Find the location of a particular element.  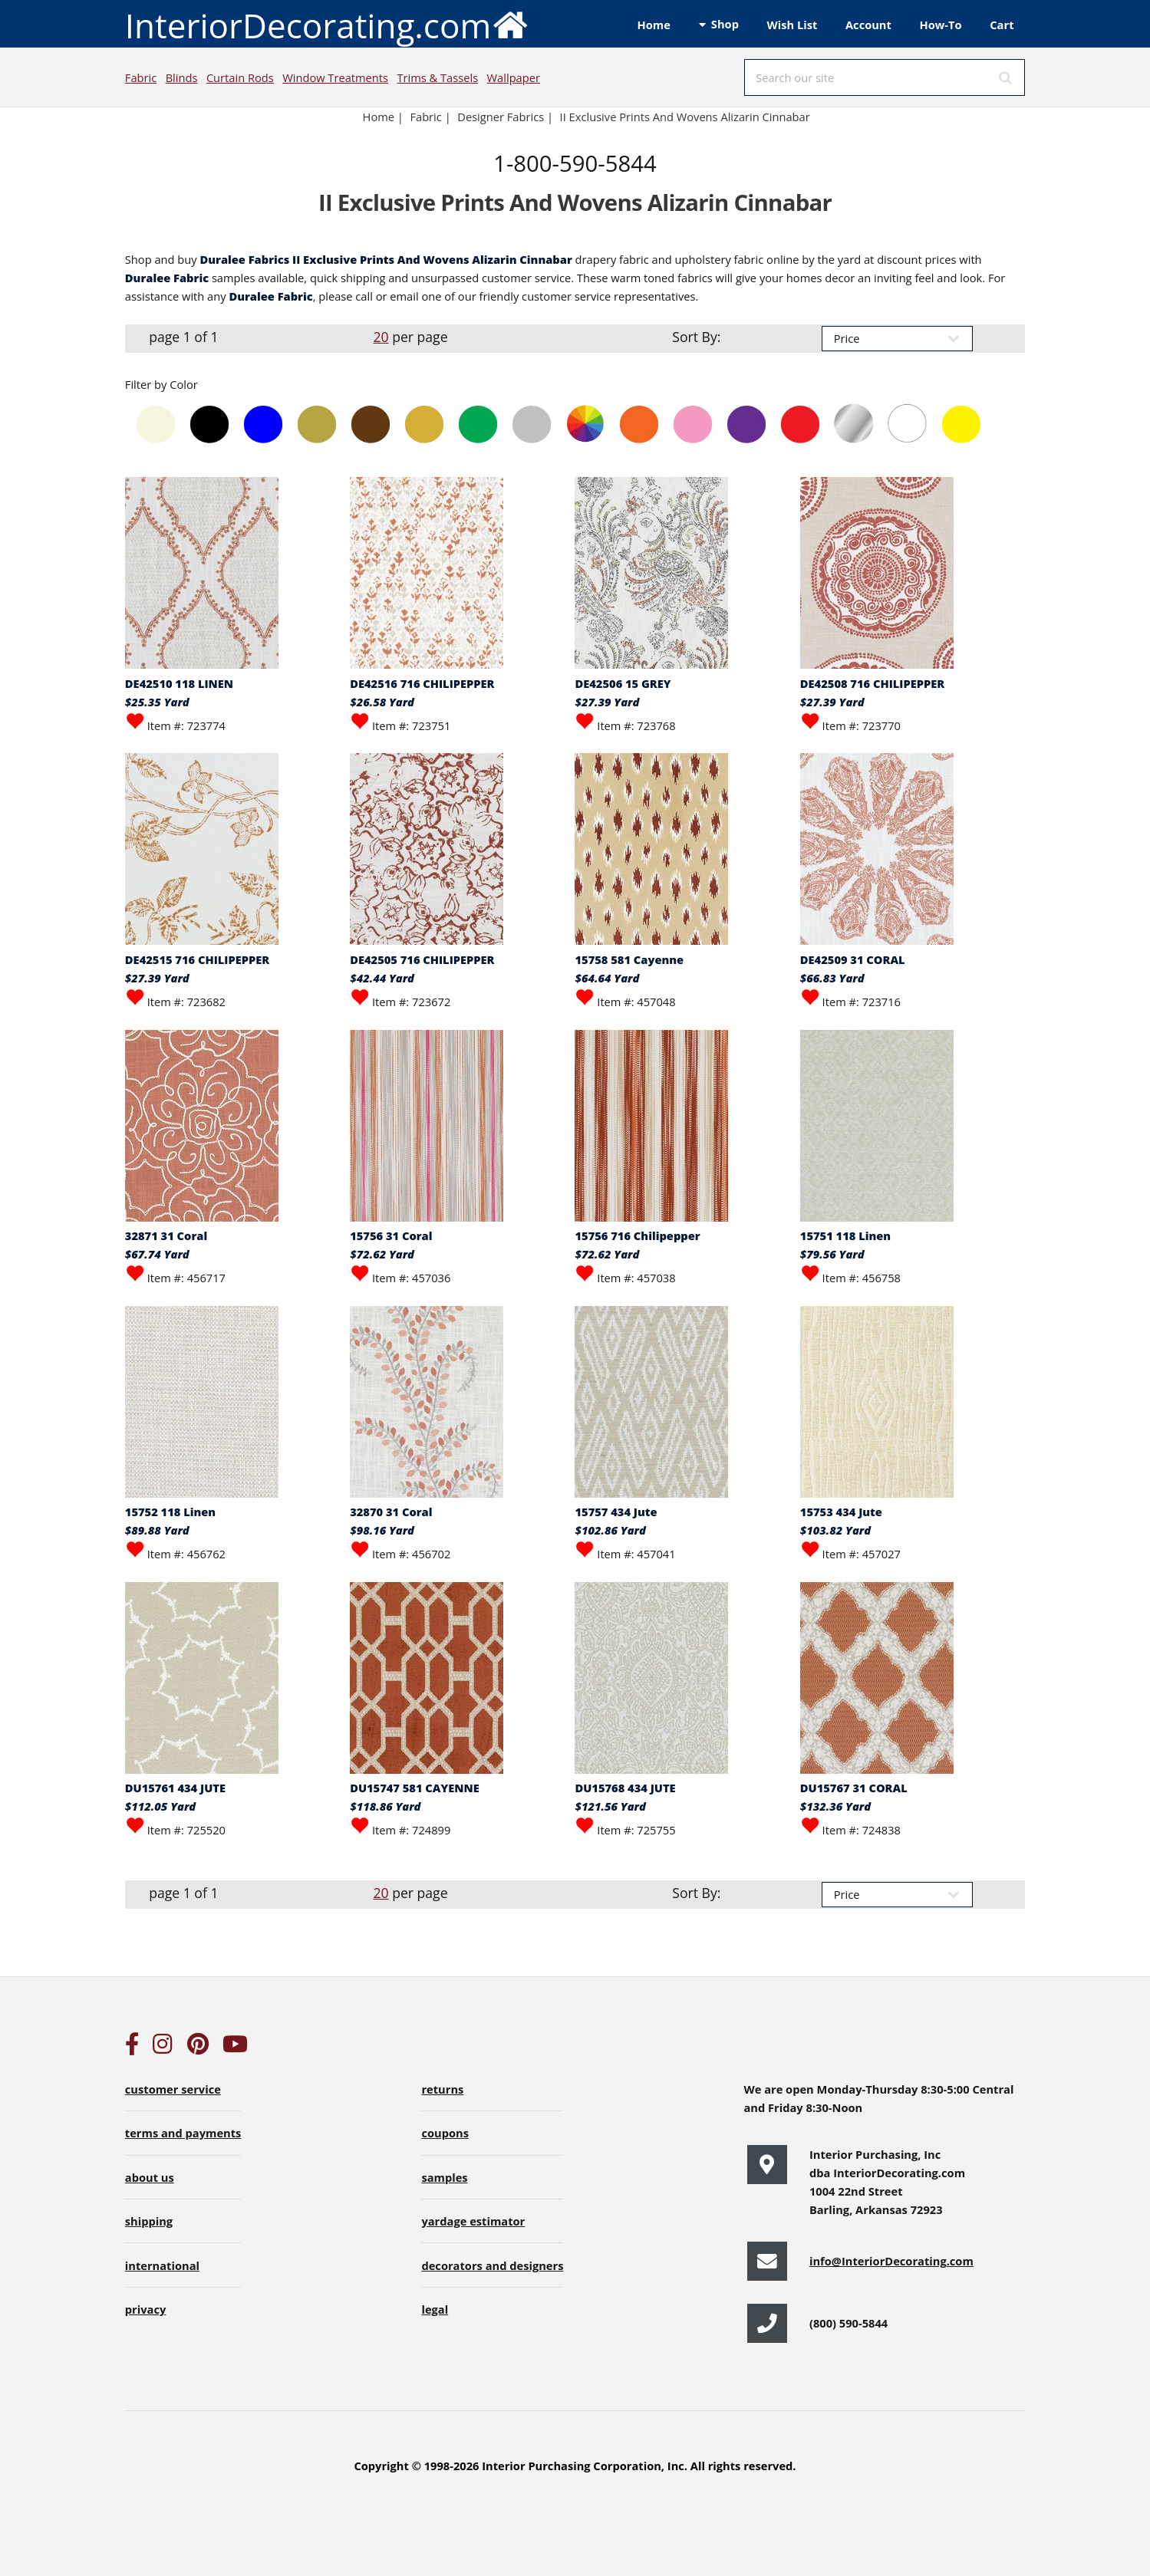

about us is located at coordinates (149, 2177).